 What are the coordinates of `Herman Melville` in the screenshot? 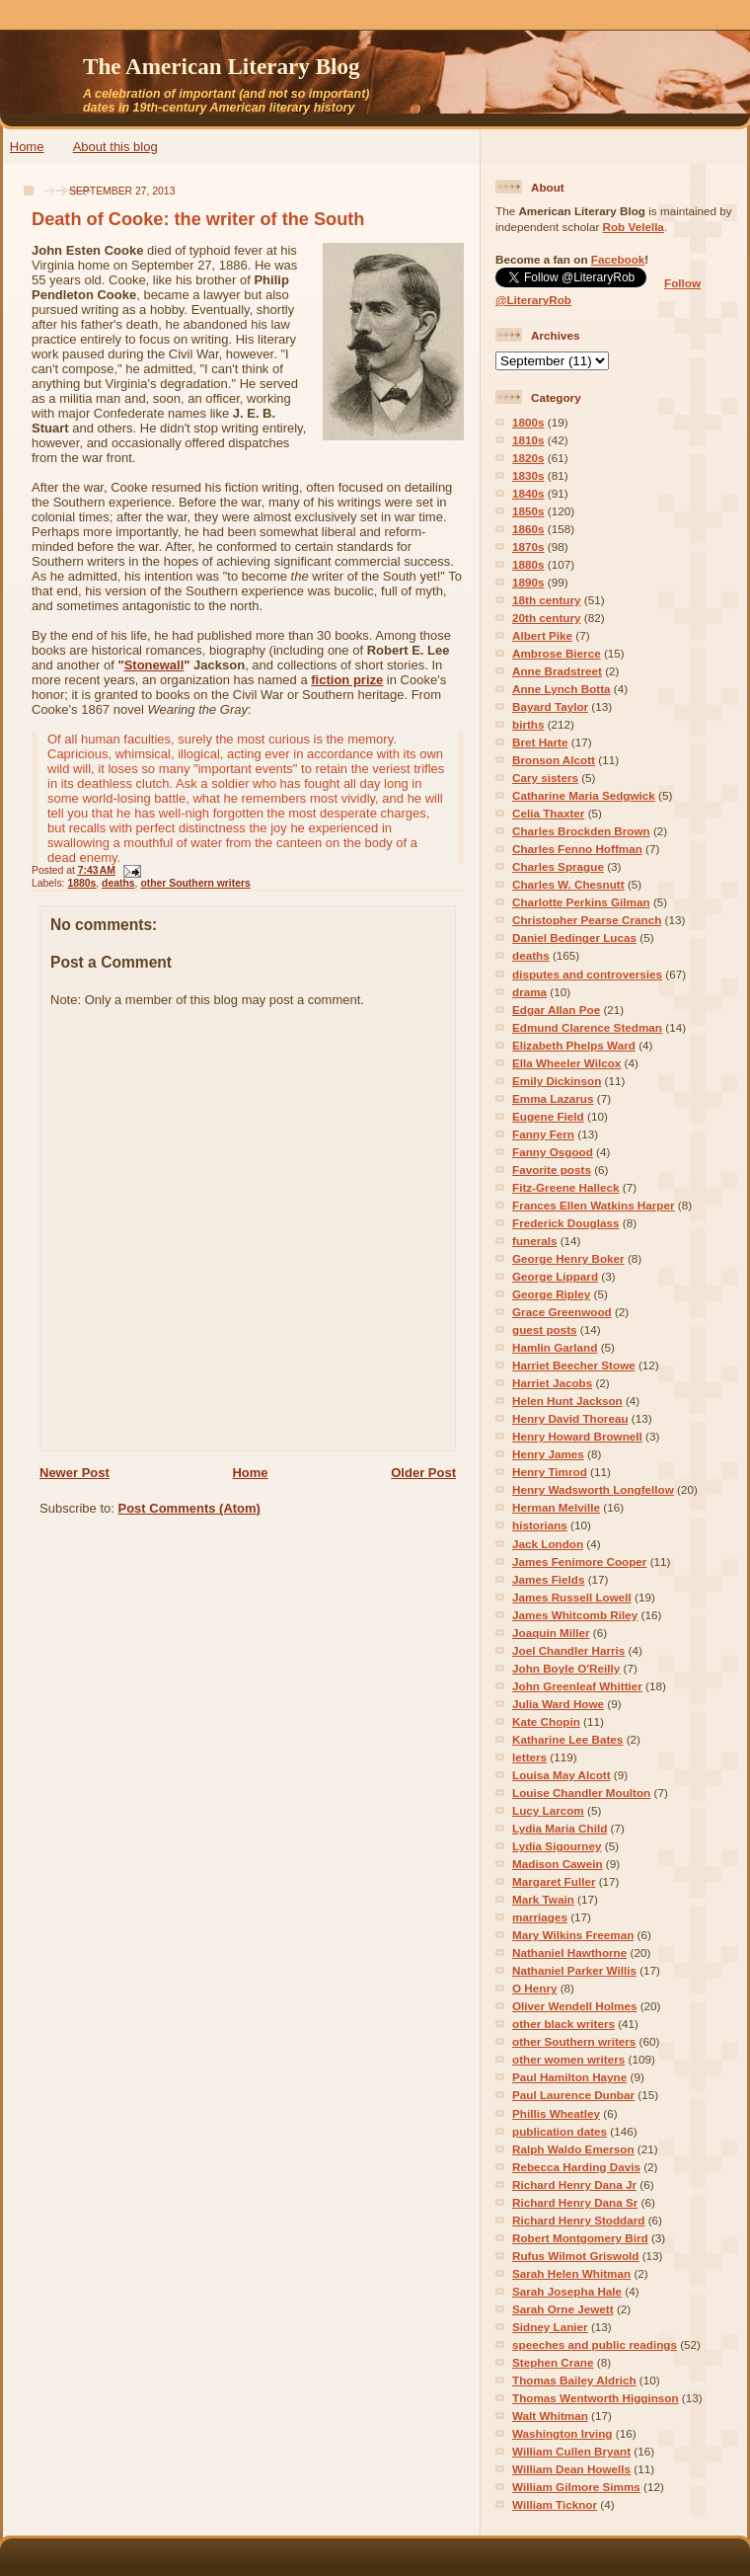 It's located at (556, 1507).